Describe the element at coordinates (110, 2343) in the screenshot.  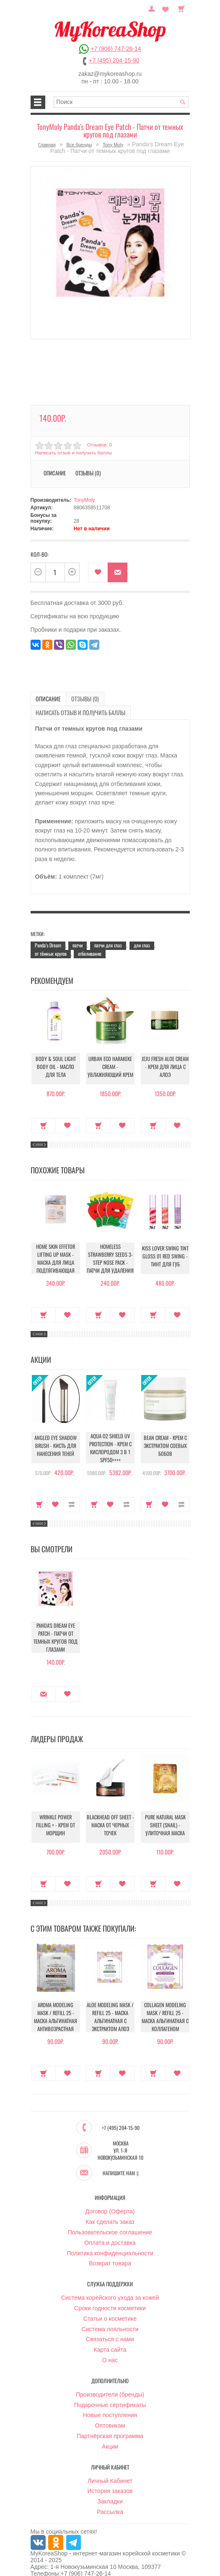
I see `О нас` at that location.